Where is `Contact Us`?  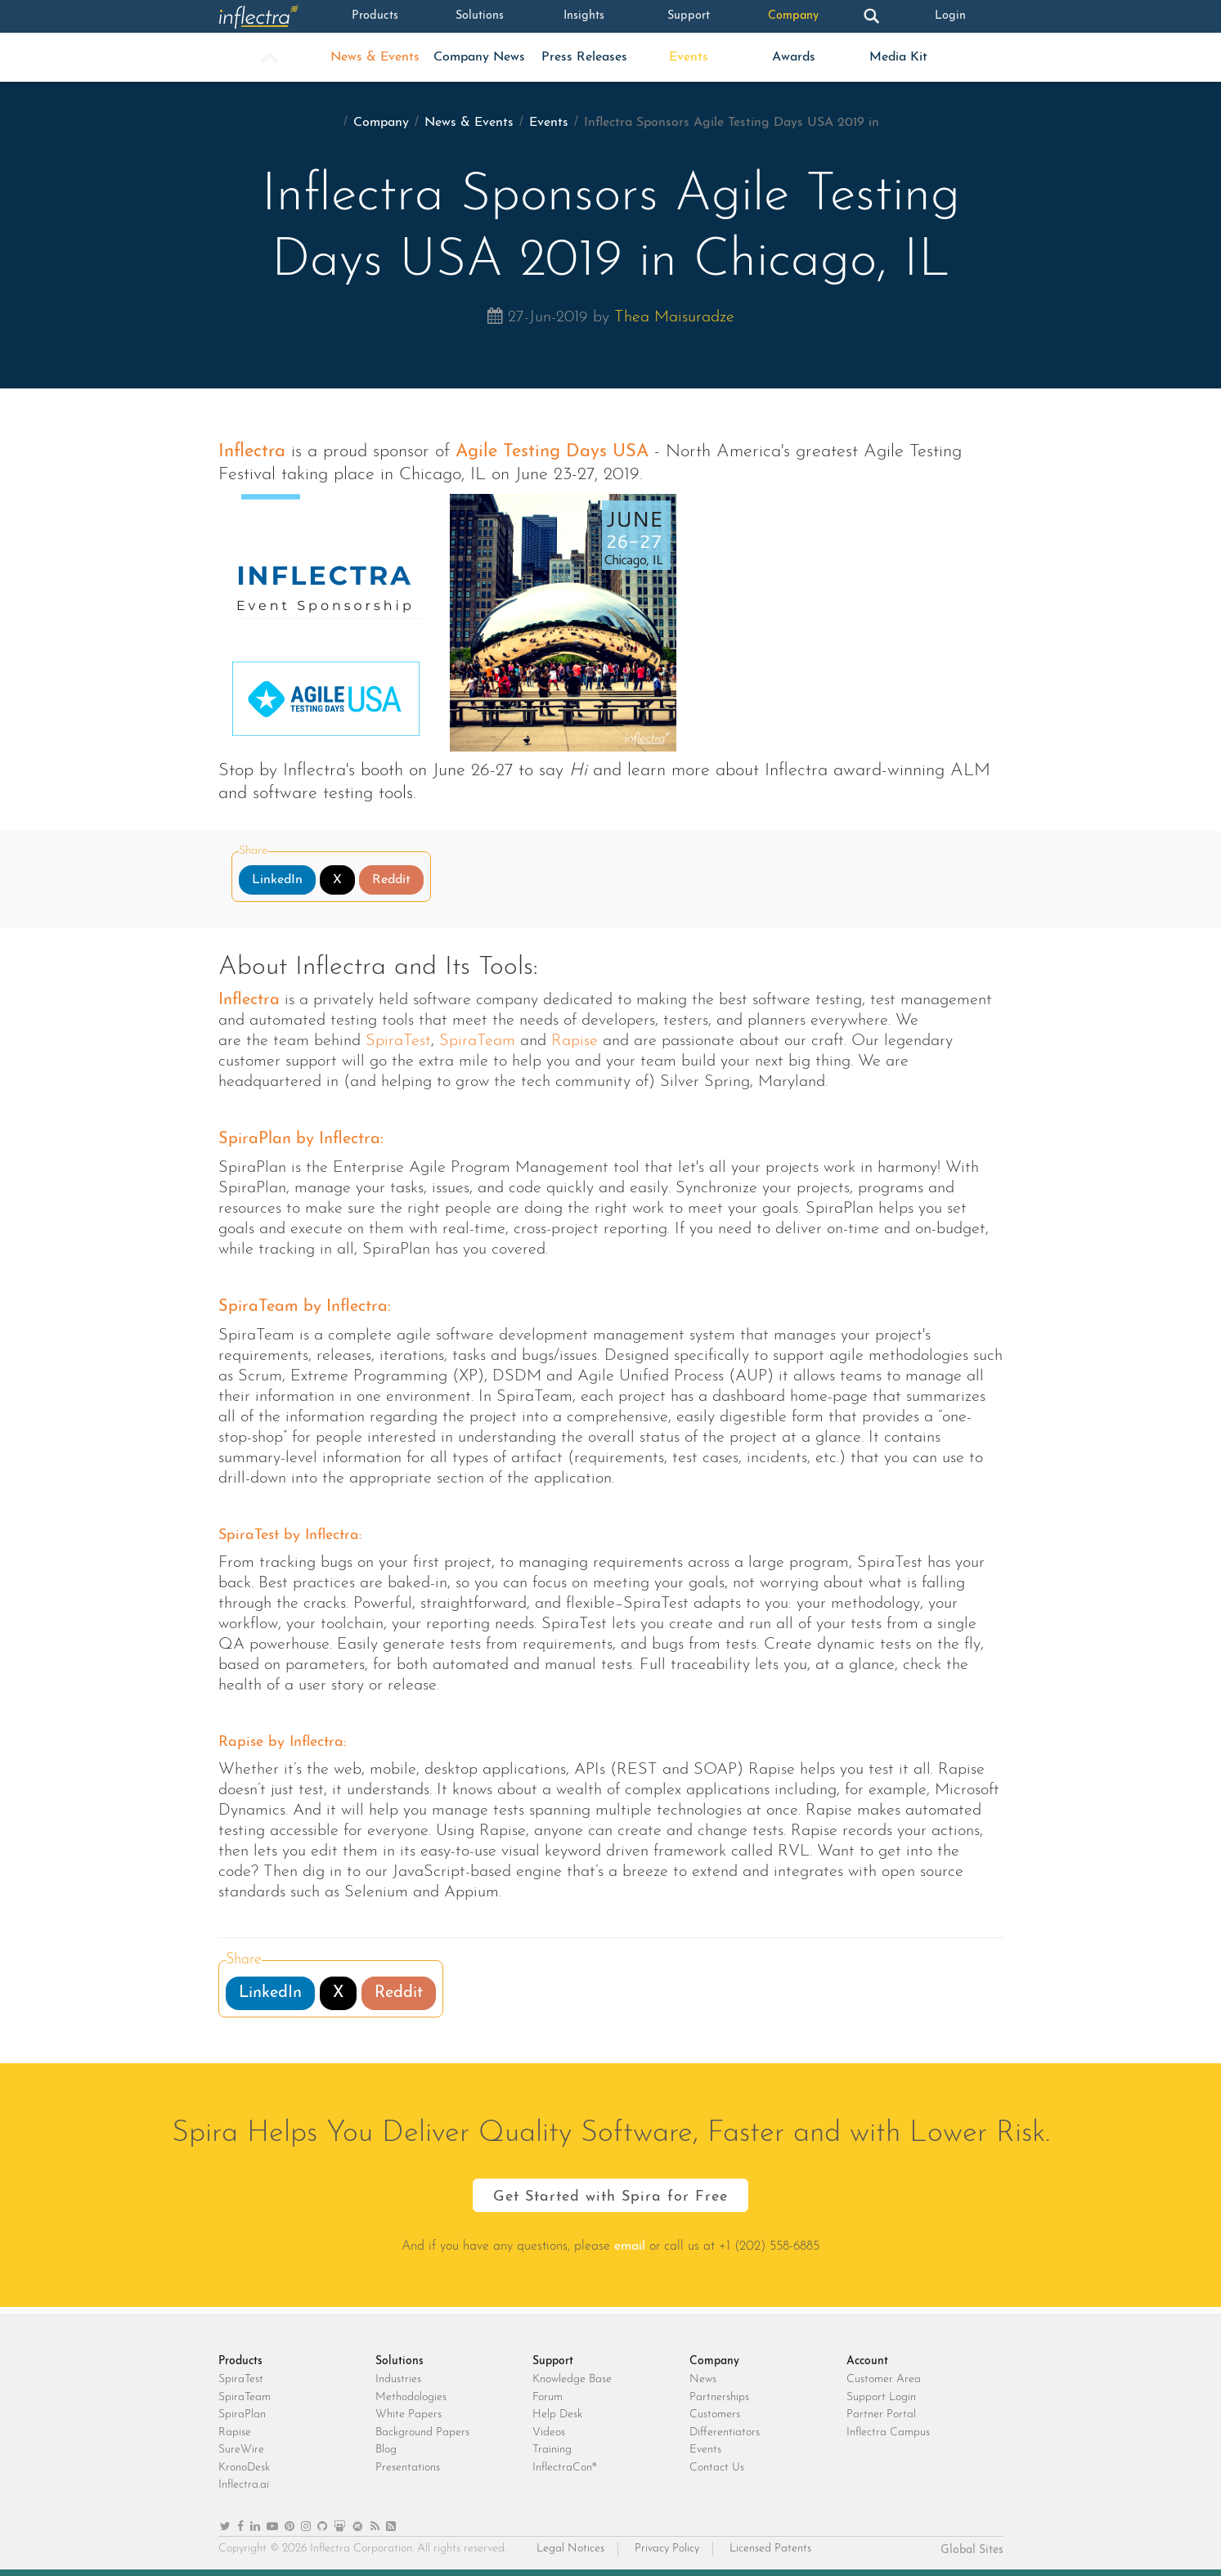 Contact Us is located at coordinates (716, 2468).